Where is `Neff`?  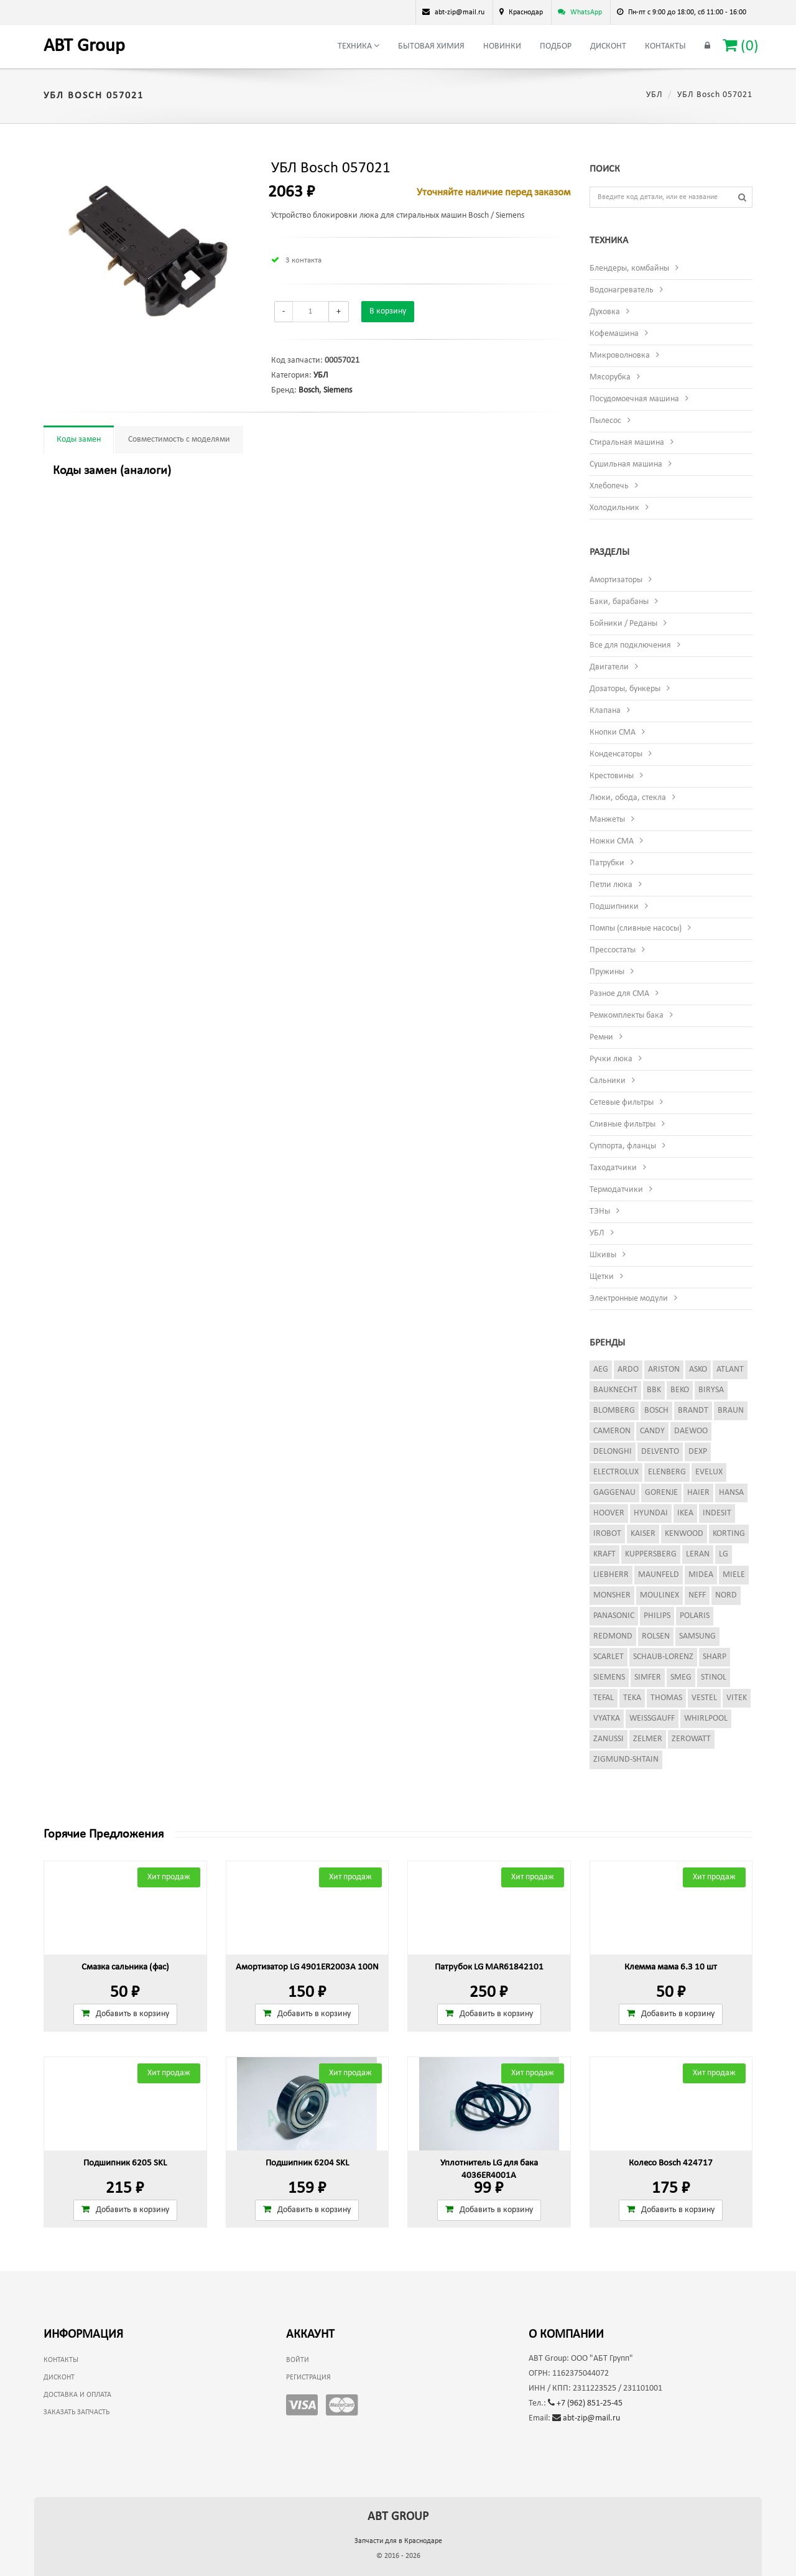
Neff is located at coordinates (697, 1595).